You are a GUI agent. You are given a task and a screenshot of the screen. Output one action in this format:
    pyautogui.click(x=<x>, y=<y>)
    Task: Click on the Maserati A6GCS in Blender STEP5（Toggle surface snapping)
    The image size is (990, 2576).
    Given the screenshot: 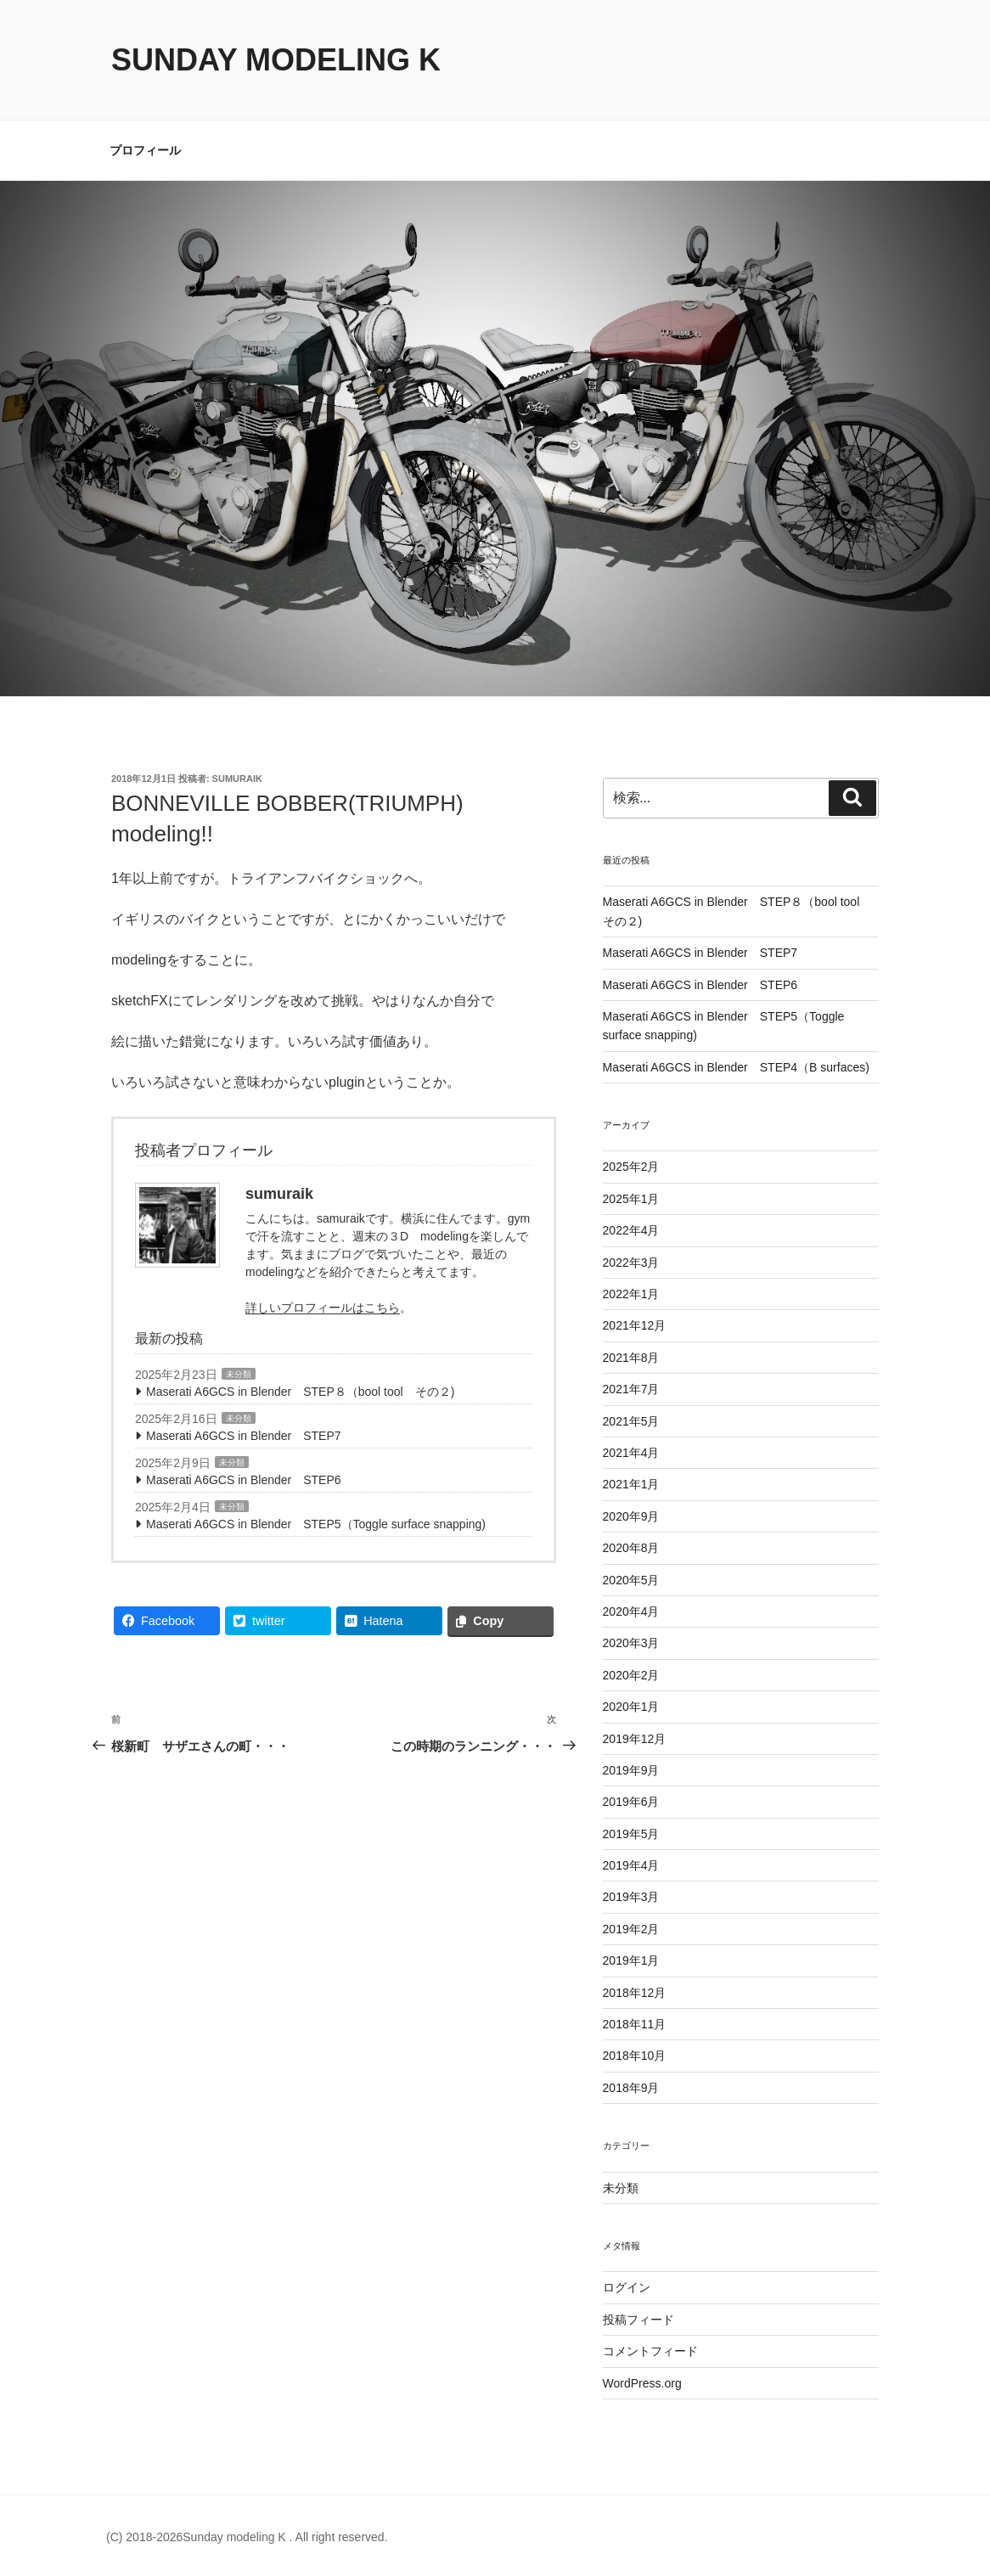 What is the action you would take?
    pyautogui.click(x=316, y=1524)
    